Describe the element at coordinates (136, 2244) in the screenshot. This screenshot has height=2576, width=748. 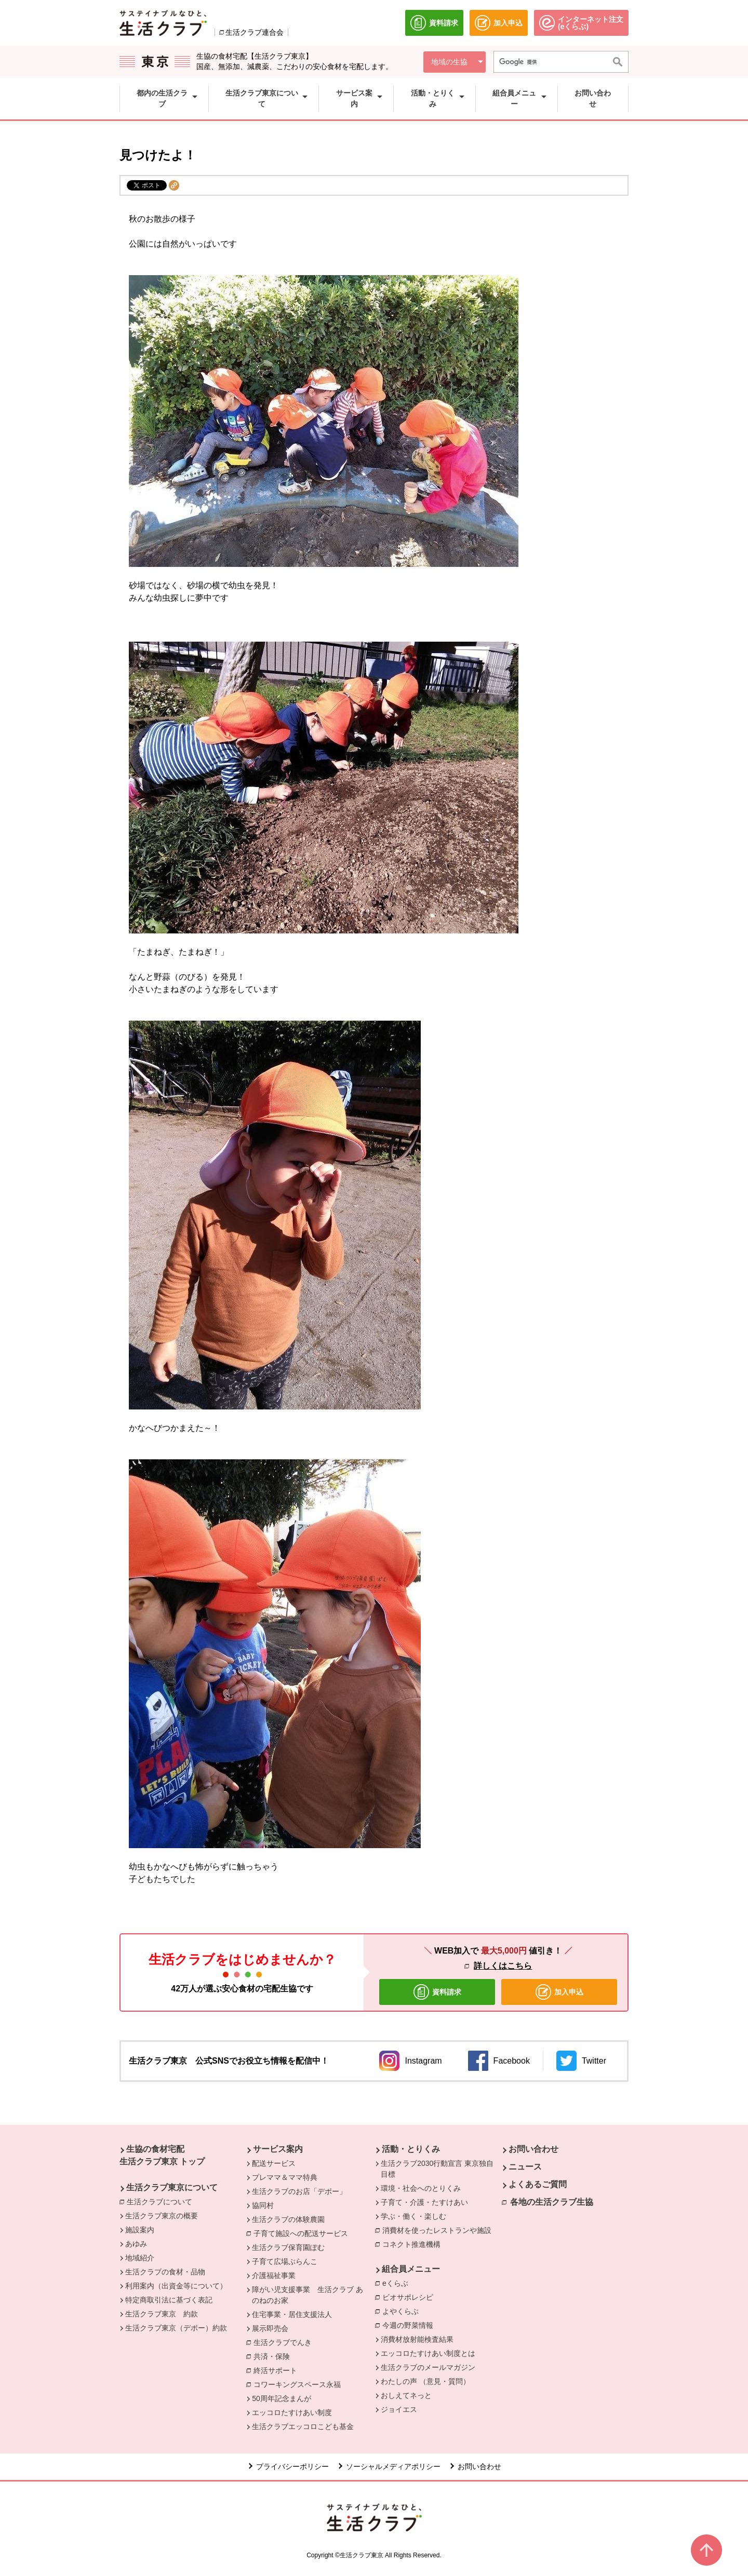
I see `あゆみ` at that location.